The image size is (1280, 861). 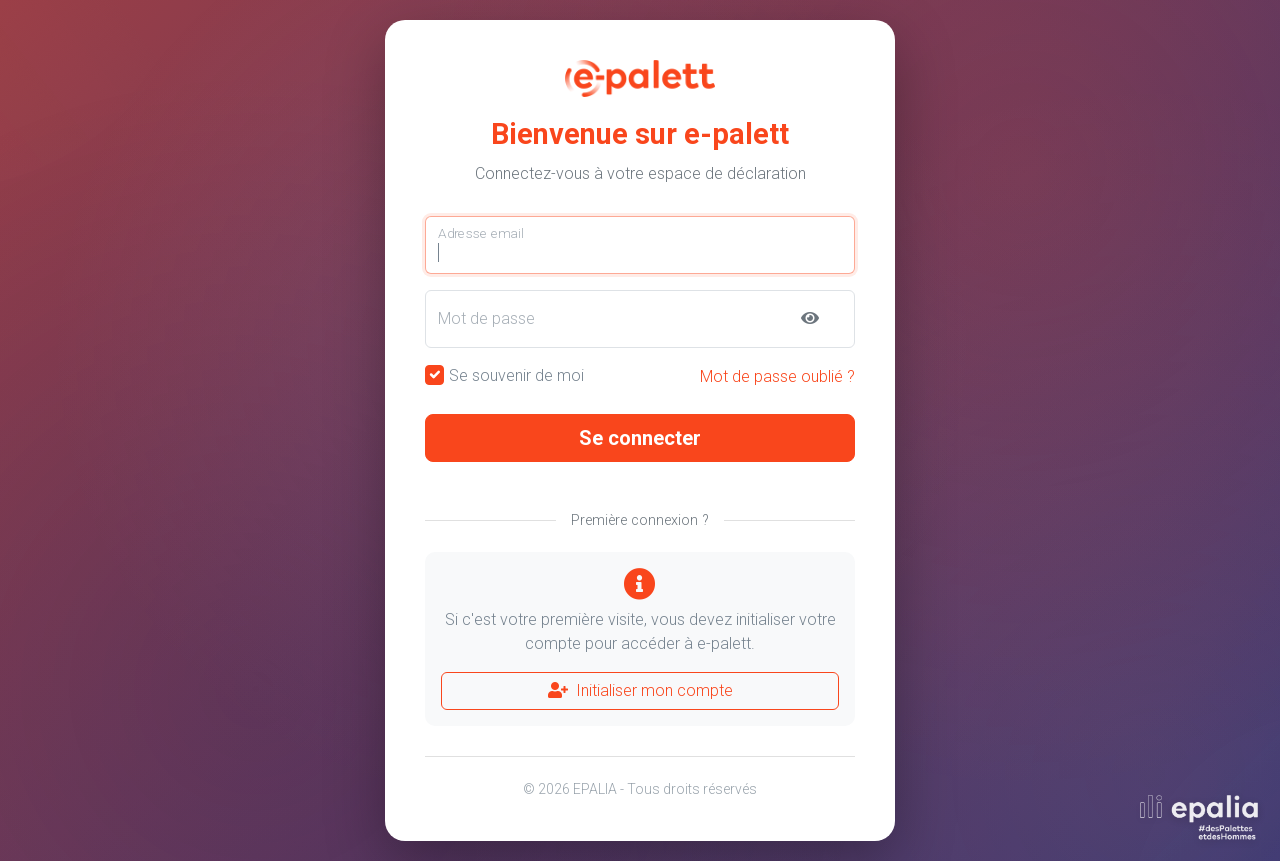 What do you see at coordinates (640, 438) in the screenshot?
I see `Se connecter` at bounding box center [640, 438].